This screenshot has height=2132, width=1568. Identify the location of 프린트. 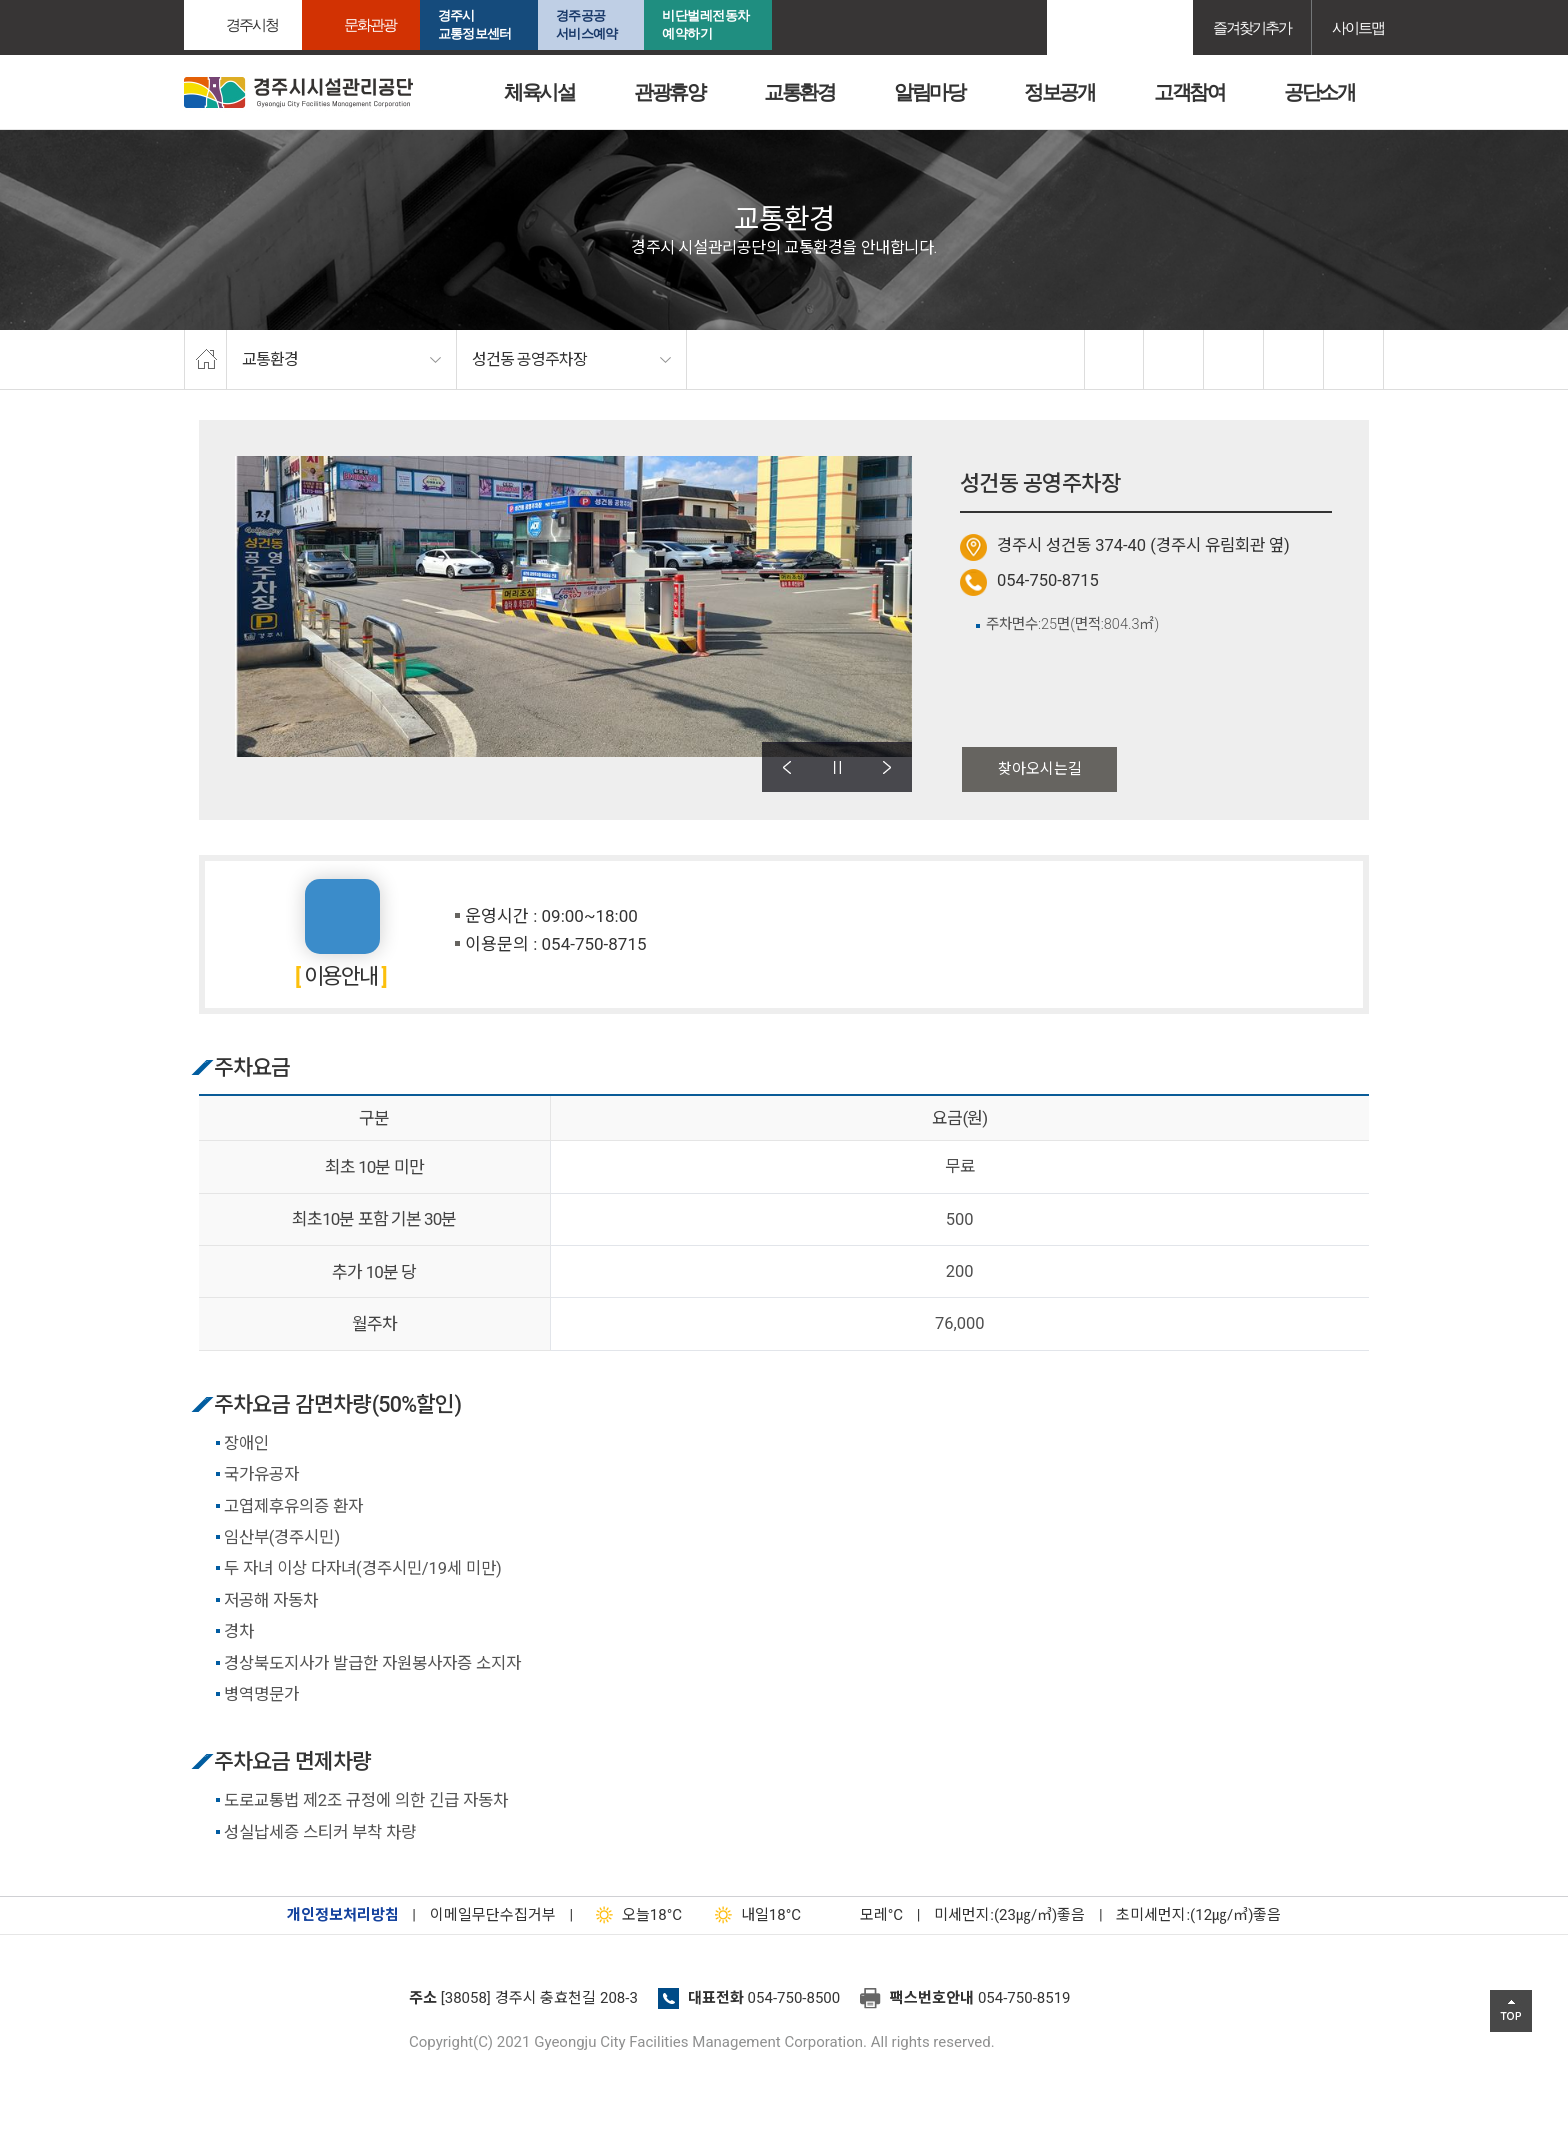
(1354, 360).